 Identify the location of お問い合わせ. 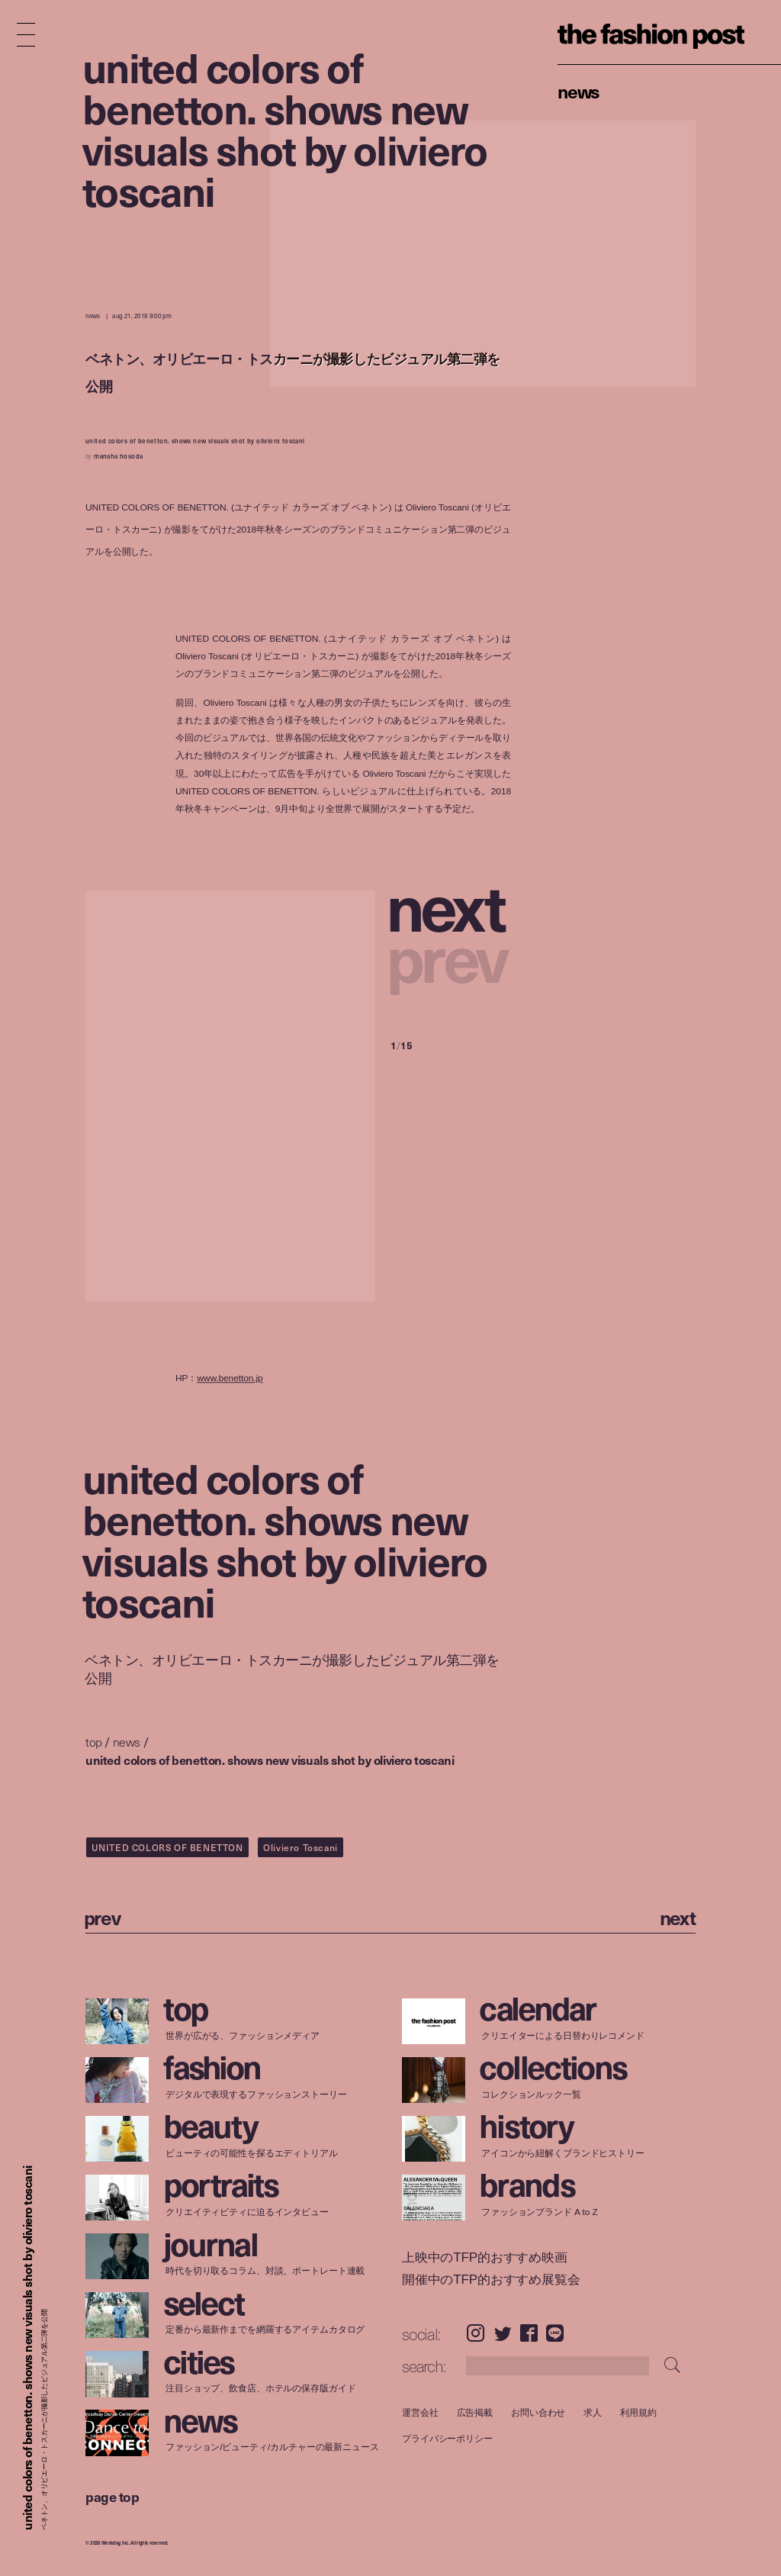
(538, 2412).